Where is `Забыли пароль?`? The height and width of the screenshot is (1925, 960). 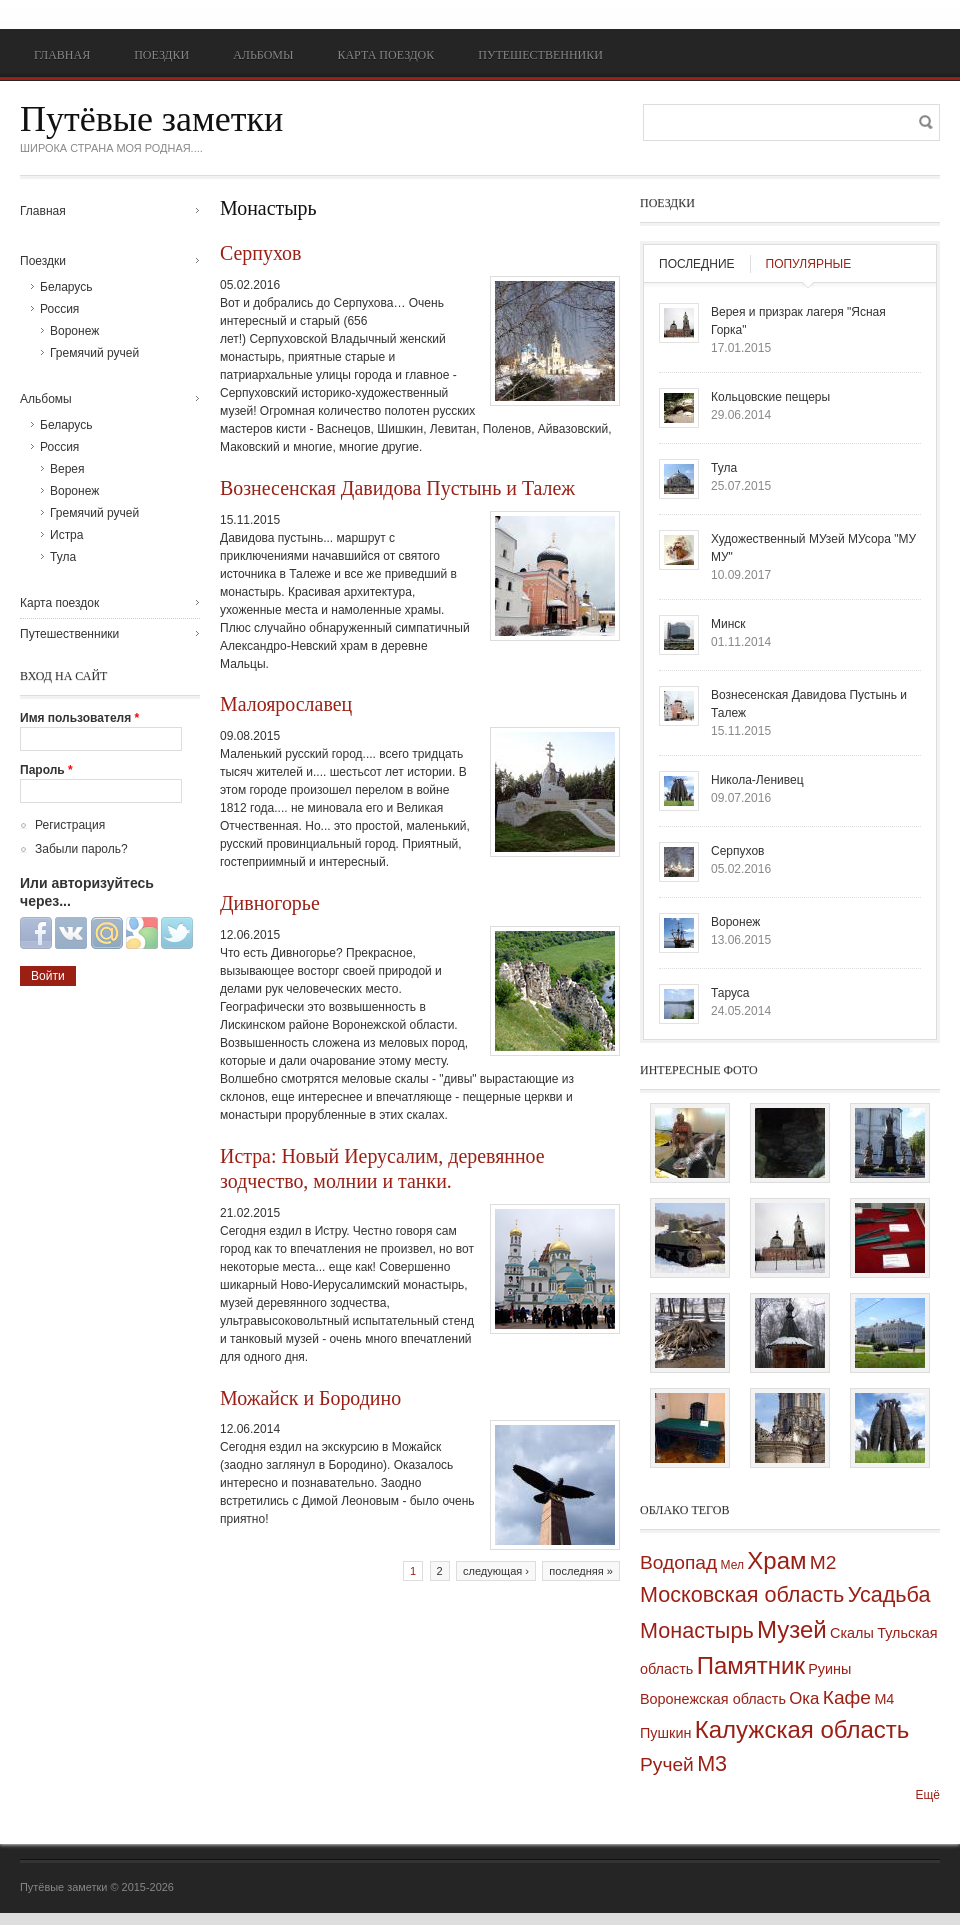
Забыли пароль? is located at coordinates (81, 849).